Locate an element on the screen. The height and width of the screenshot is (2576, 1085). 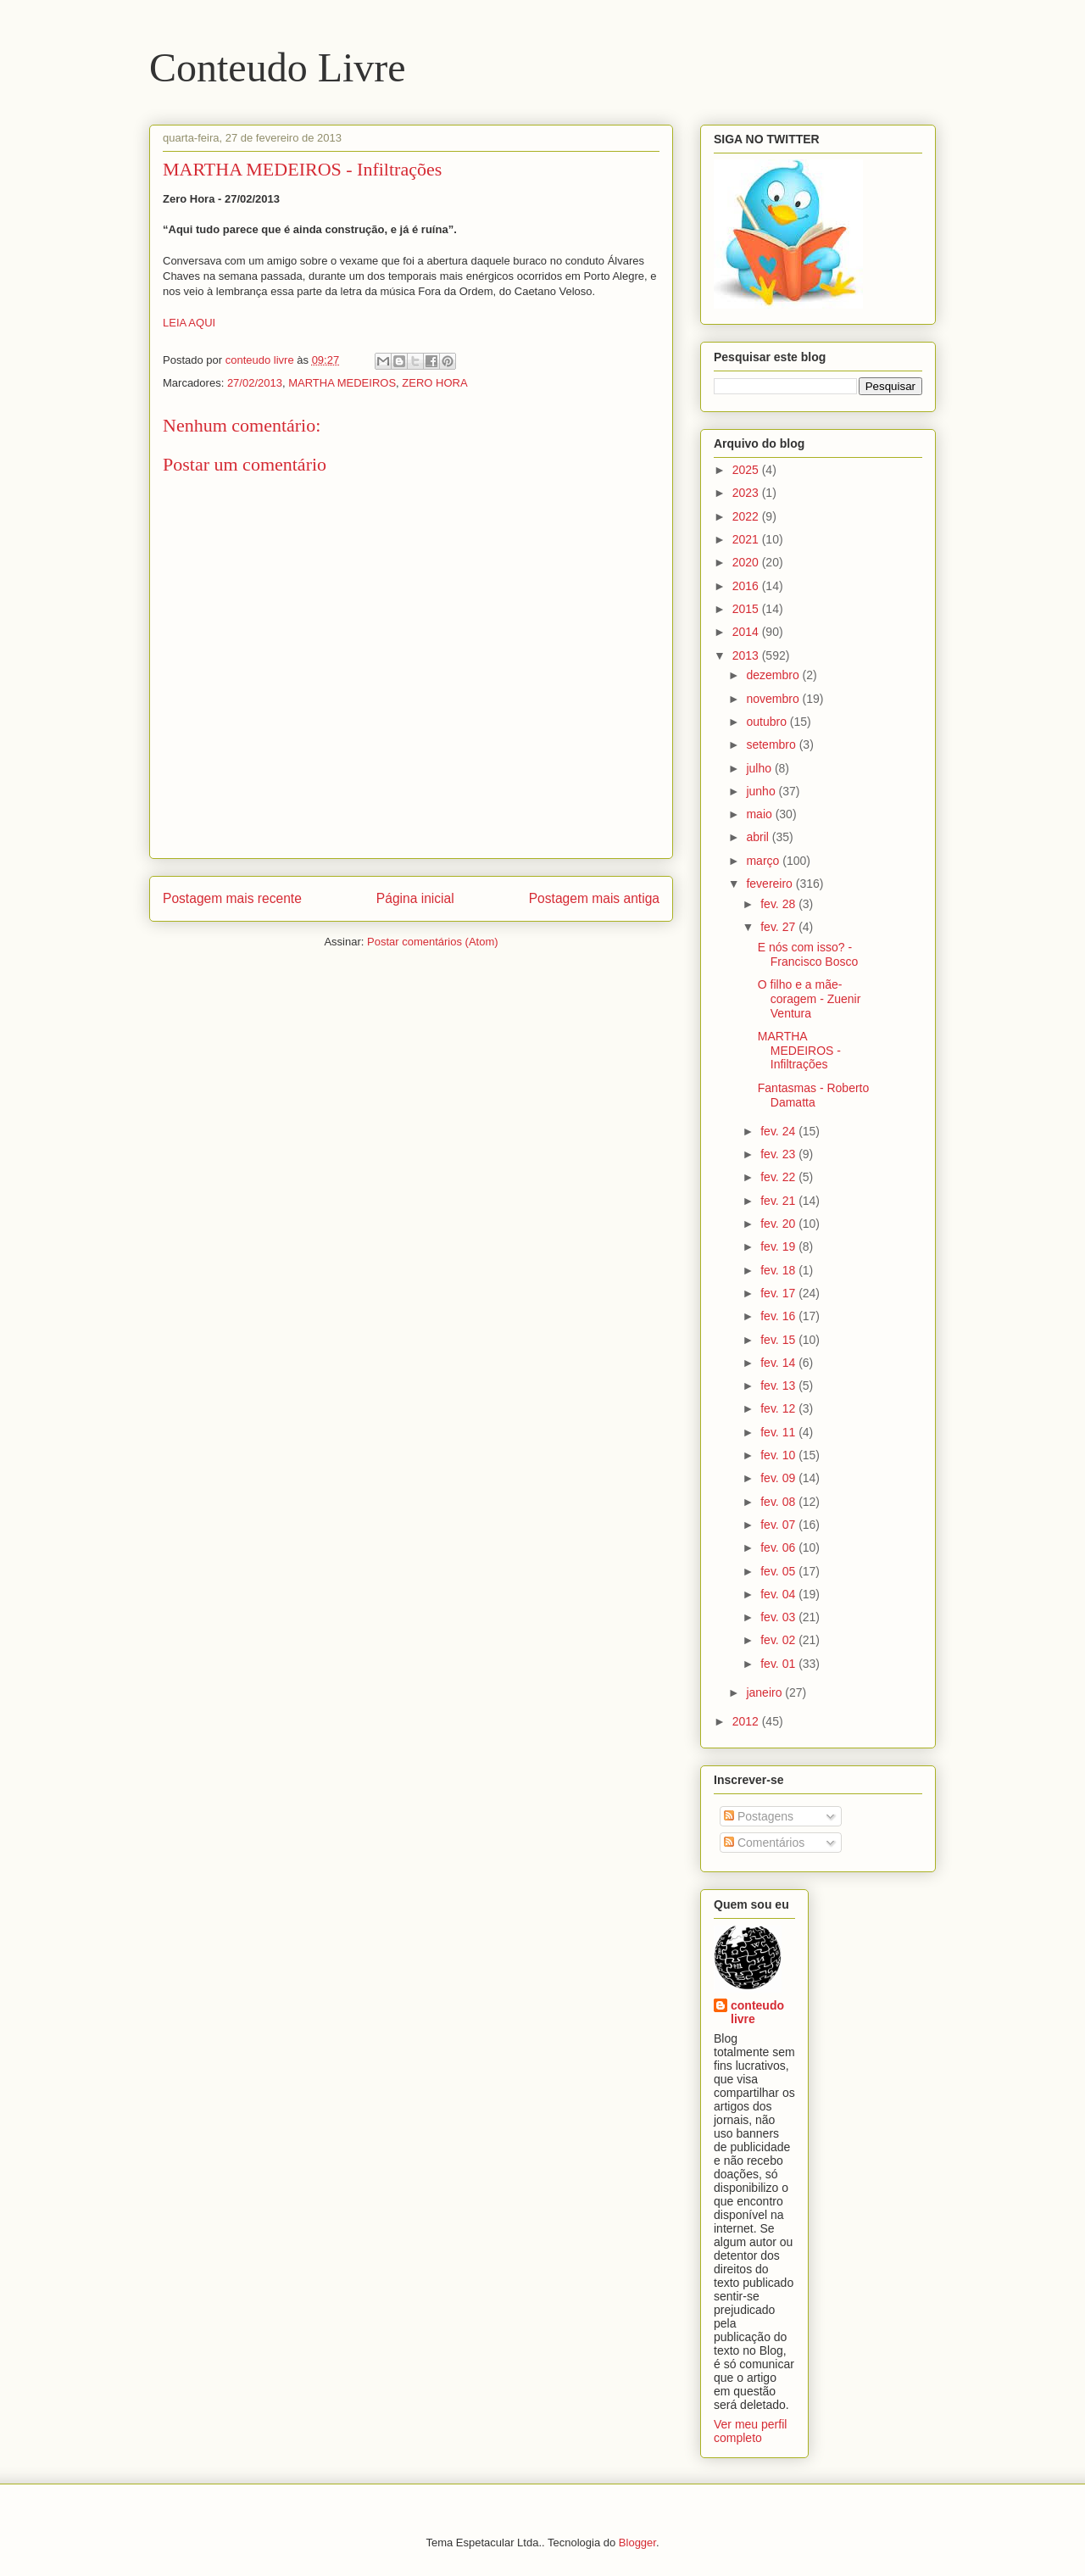
novembro is located at coordinates (774, 698).